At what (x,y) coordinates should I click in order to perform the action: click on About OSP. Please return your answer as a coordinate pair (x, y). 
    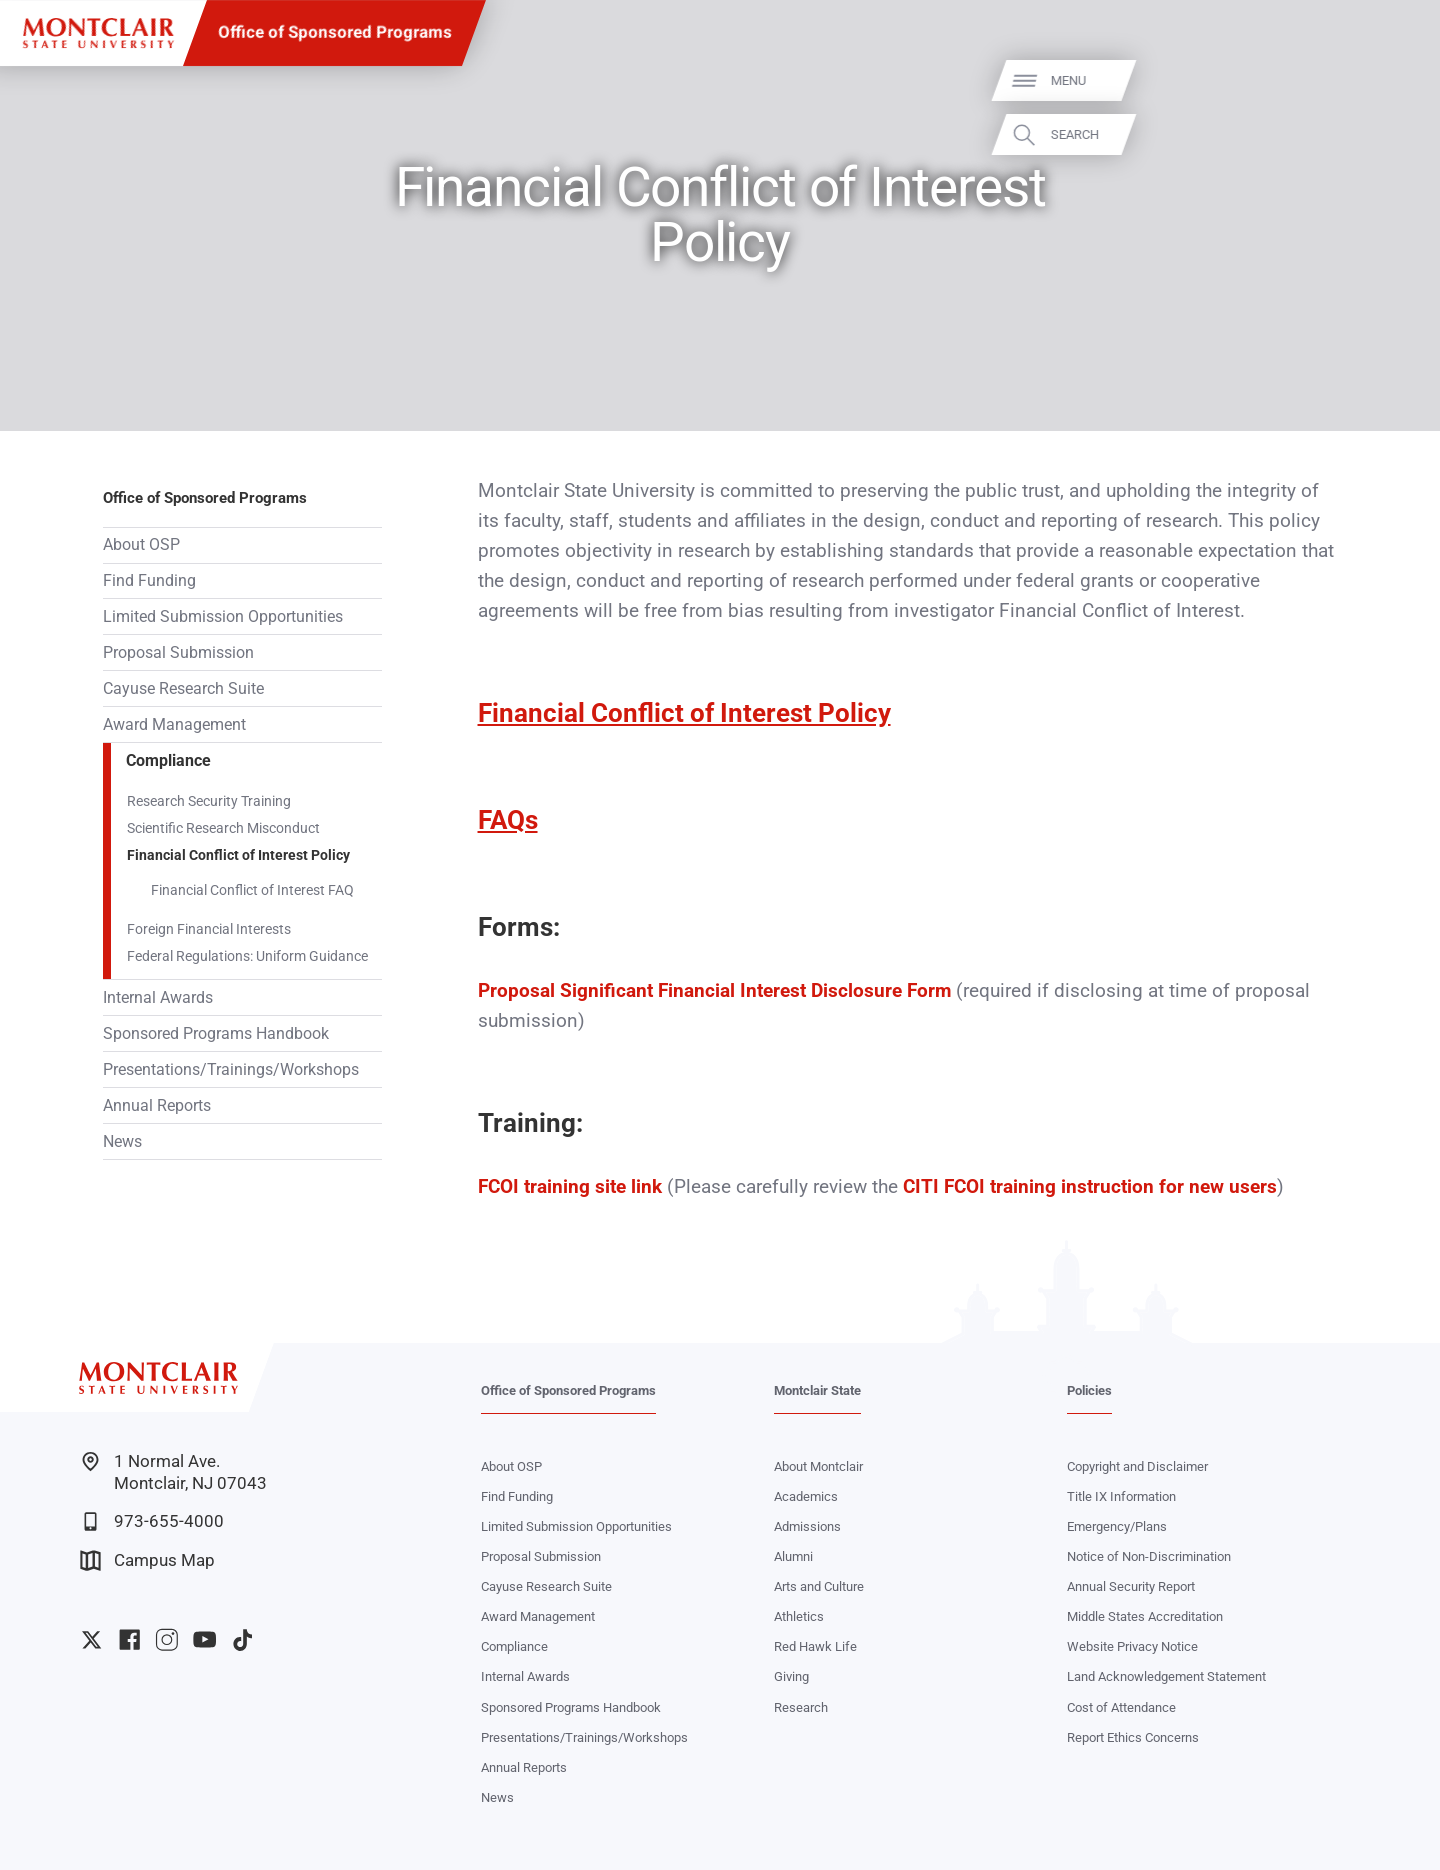
    Looking at the image, I should click on (141, 544).